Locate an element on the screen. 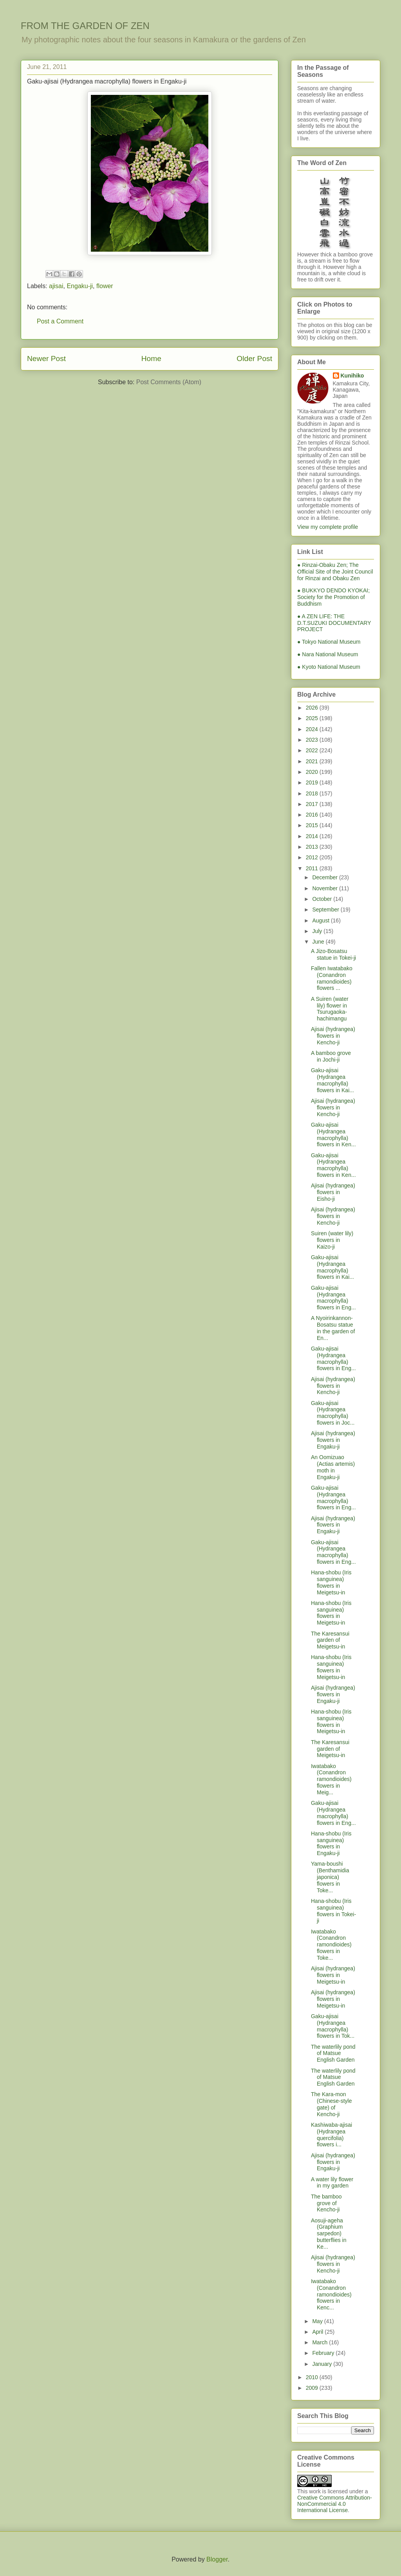  The Karesansui garden of Meigetsu-in is located at coordinates (330, 1640).